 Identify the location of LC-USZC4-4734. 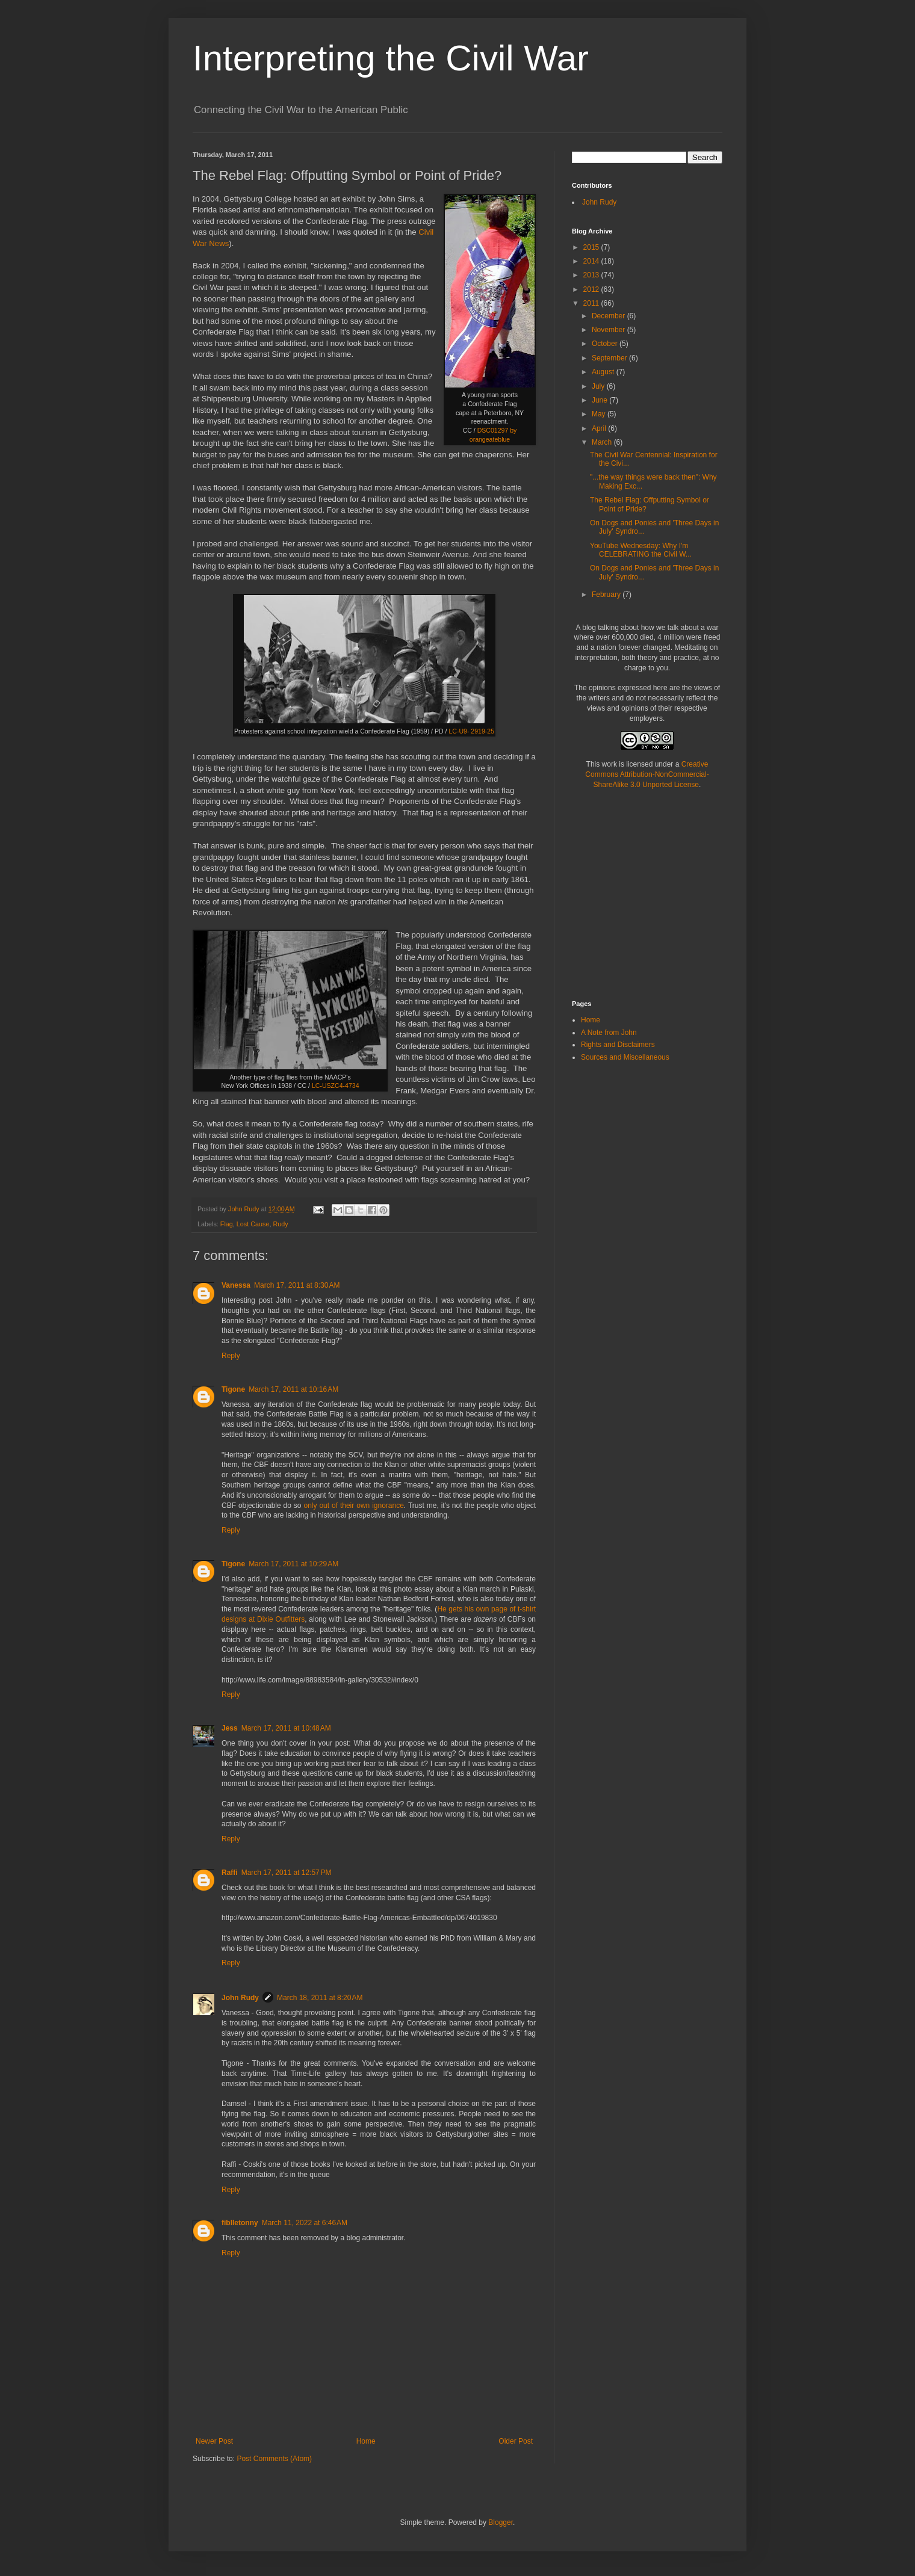
(335, 1085).